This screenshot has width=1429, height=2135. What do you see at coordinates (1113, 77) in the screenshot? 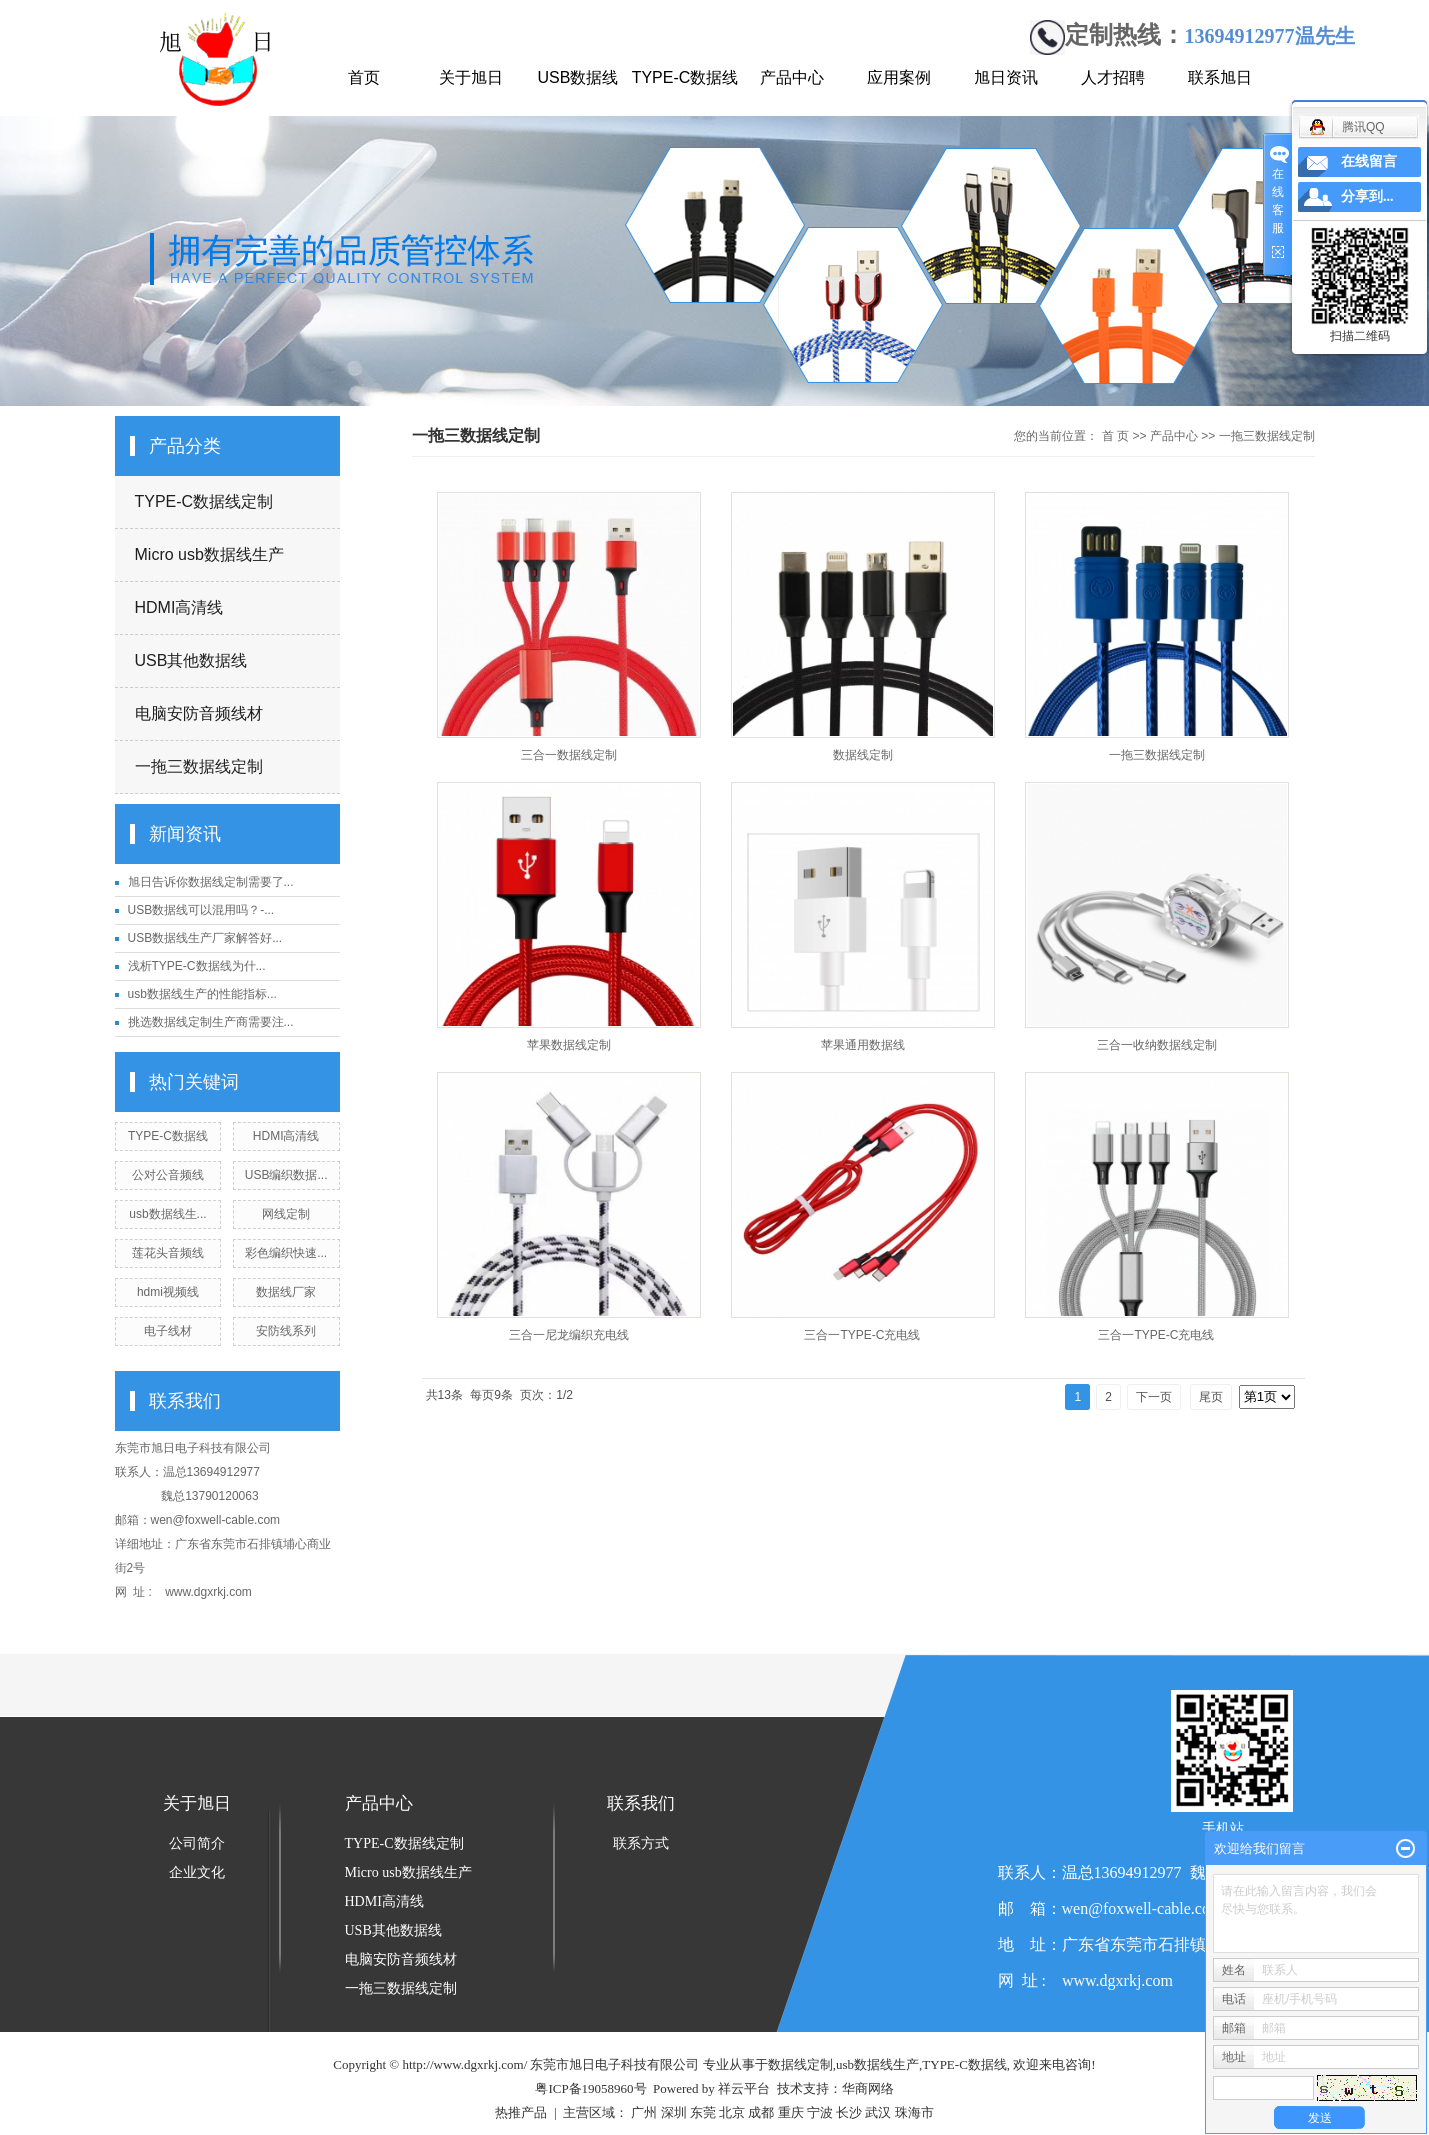
I see `人才招聘` at bounding box center [1113, 77].